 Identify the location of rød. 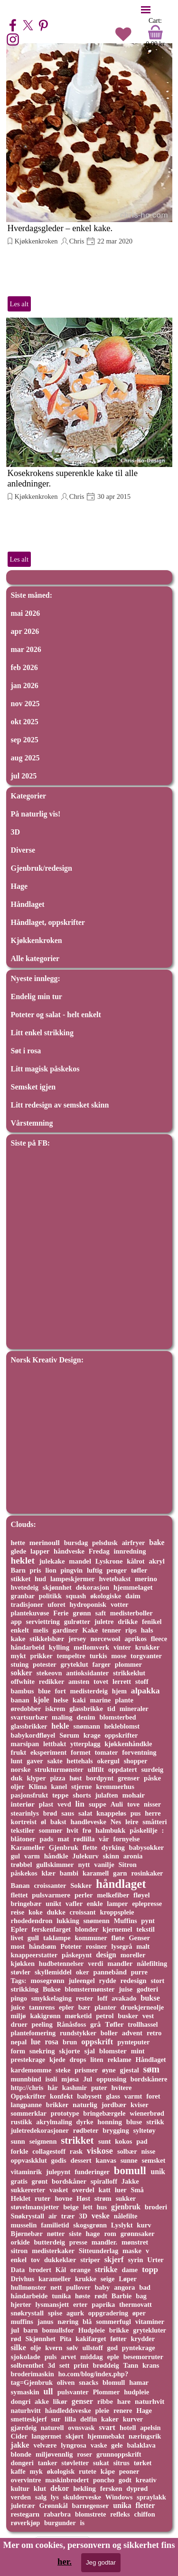
(16, 2339).